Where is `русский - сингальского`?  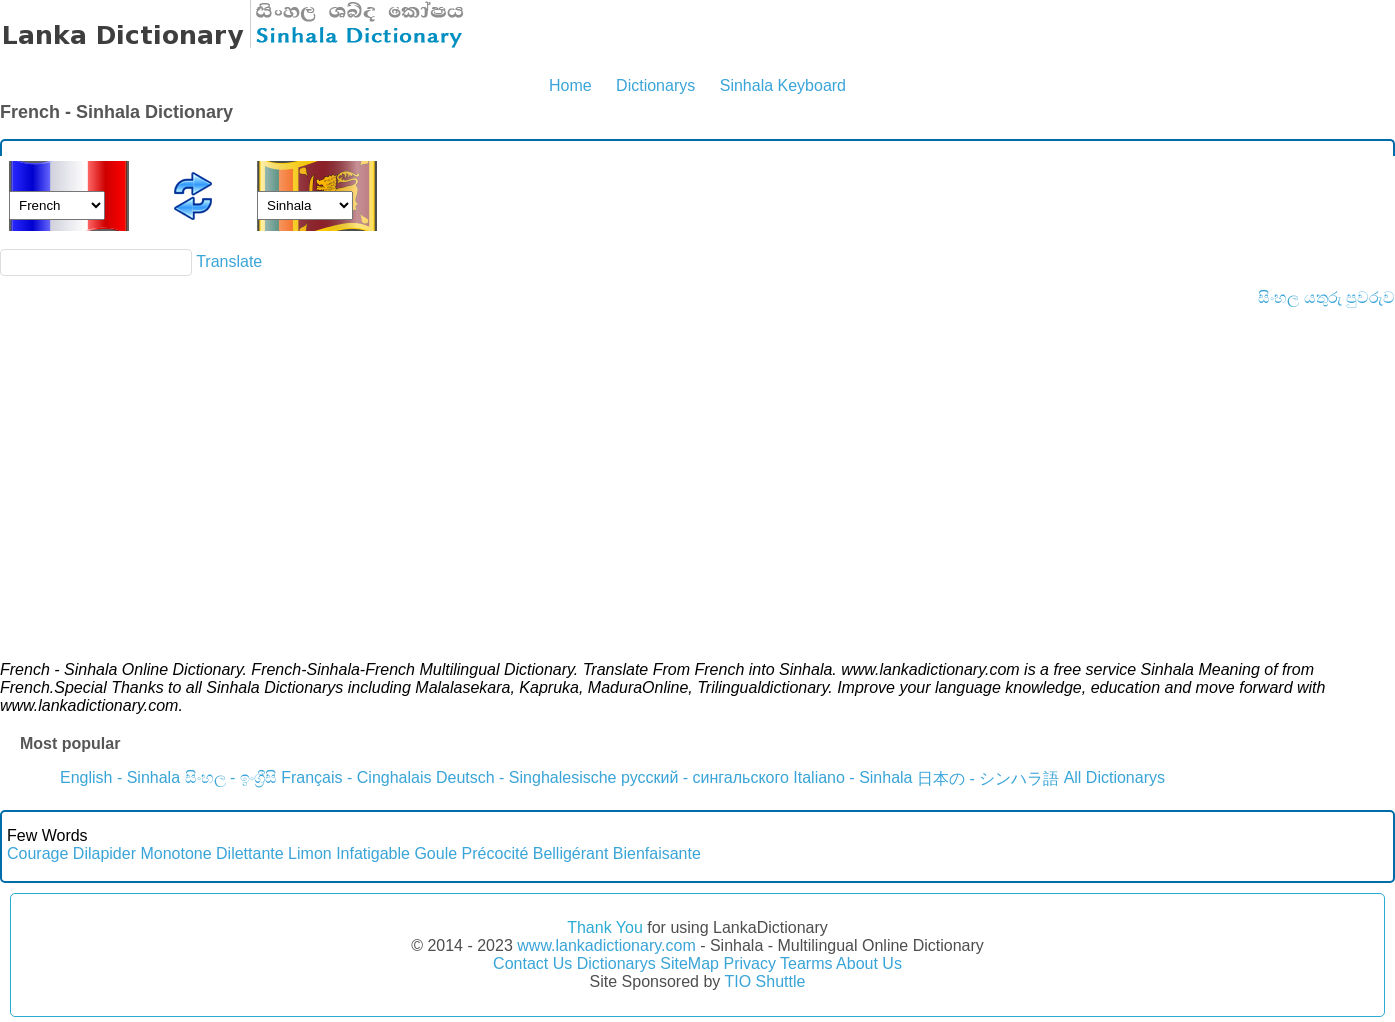
русский - сингальского is located at coordinates (705, 777).